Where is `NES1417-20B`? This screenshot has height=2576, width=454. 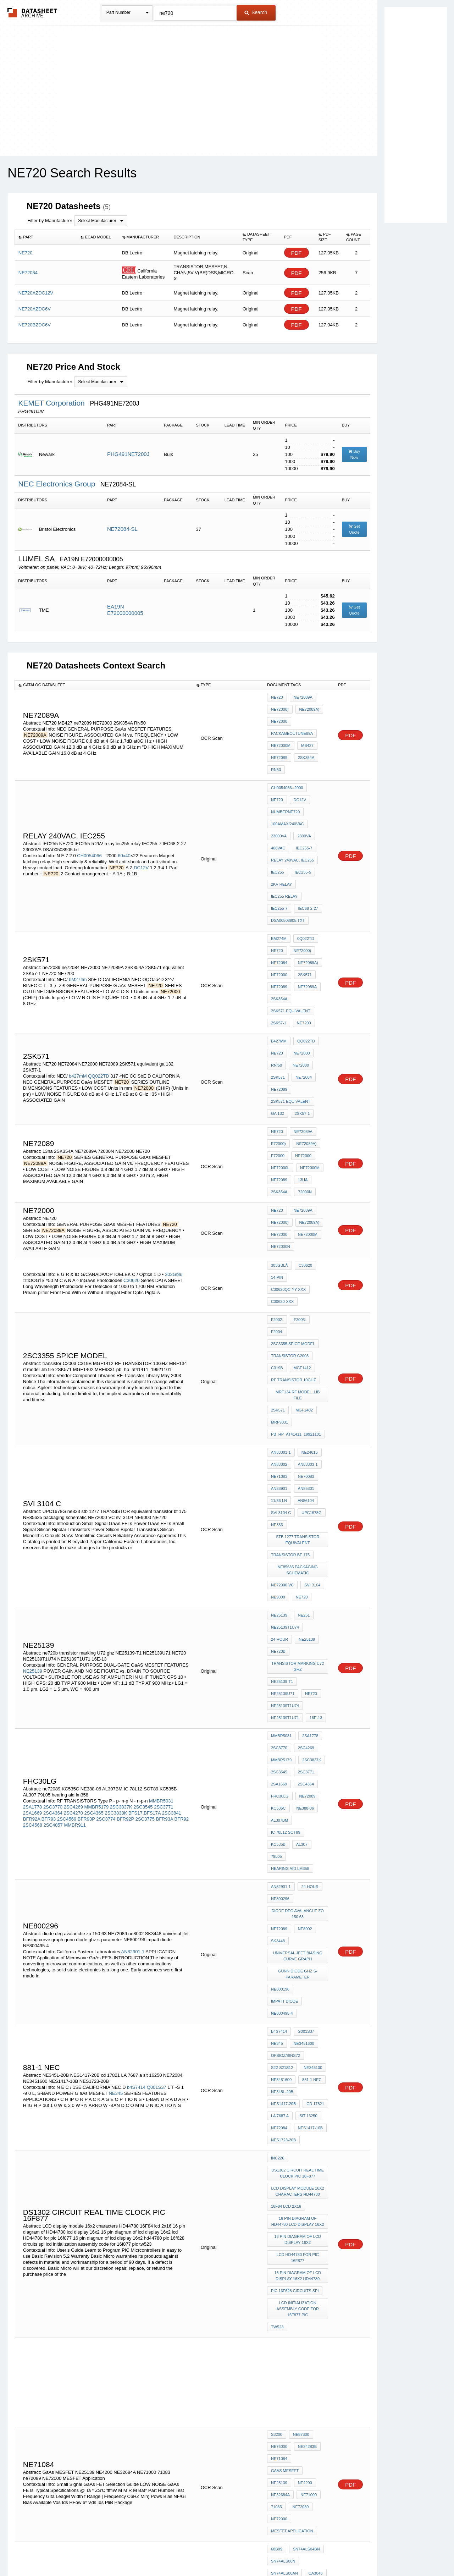
NES1417-20B is located at coordinates (283, 1784).